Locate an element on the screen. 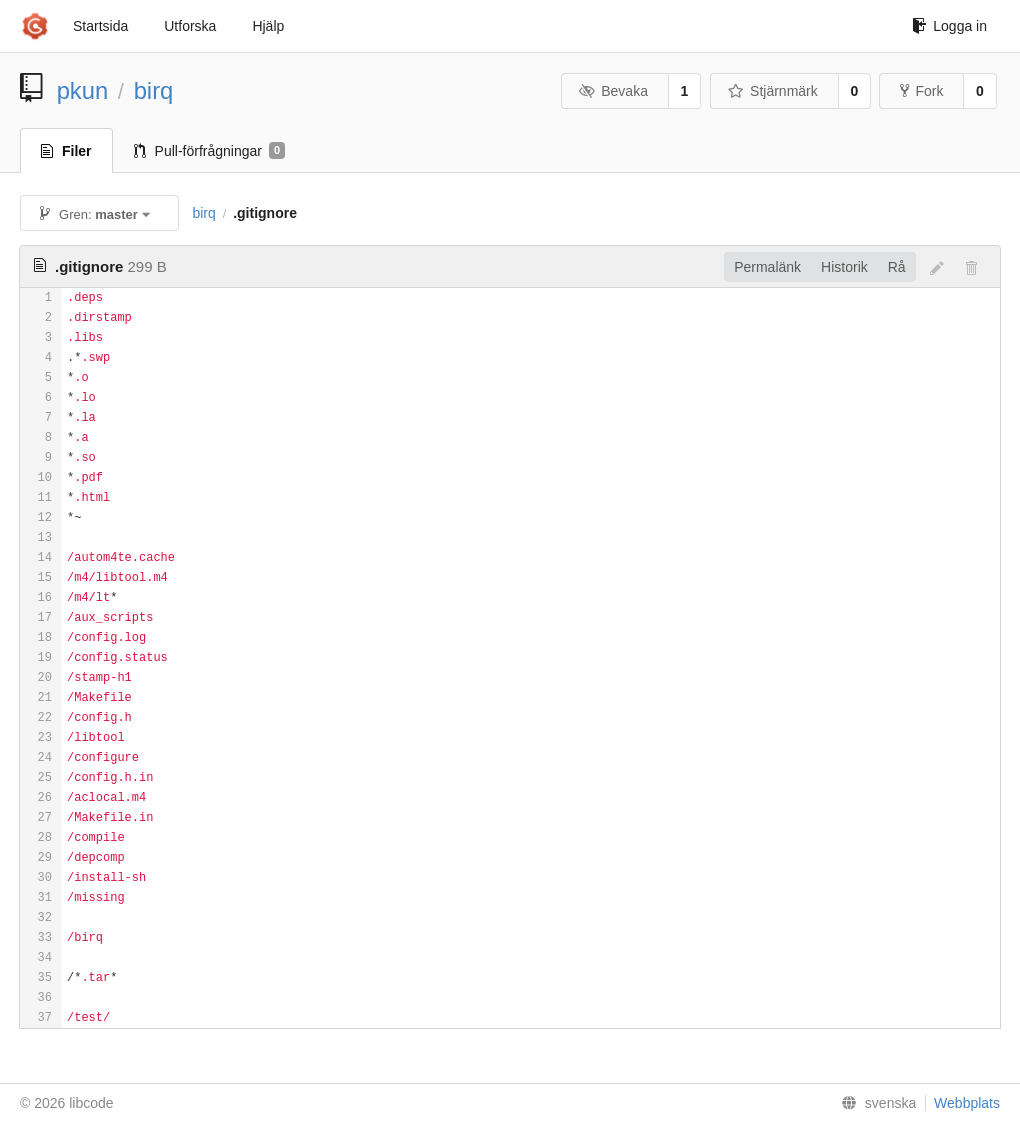  birq is located at coordinates (154, 90).